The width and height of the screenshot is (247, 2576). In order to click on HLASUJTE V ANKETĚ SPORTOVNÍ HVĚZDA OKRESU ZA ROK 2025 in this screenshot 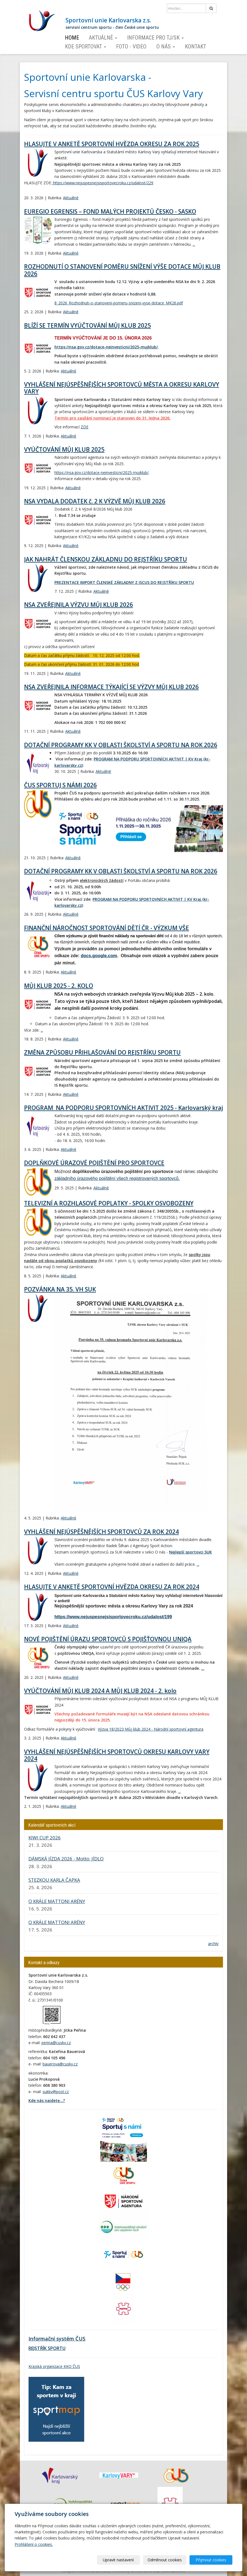, I will do `click(111, 144)`.